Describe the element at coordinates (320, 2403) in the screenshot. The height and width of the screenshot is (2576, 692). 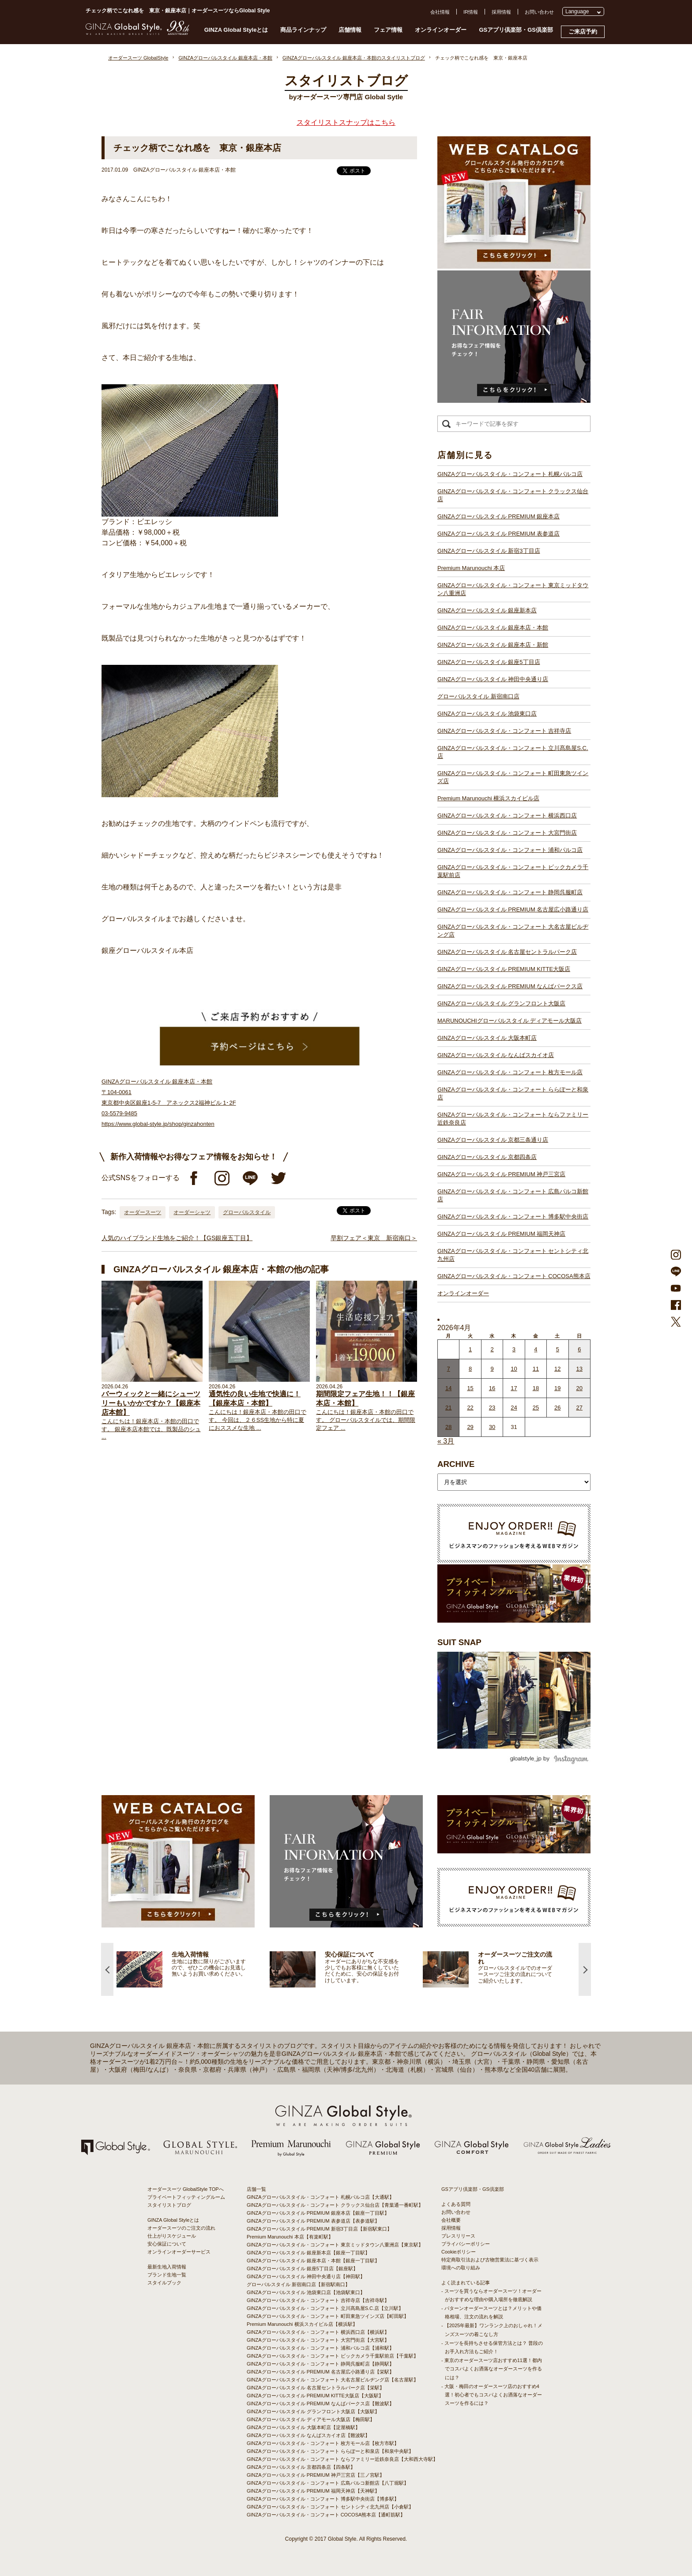
I see `GINZAグローバルスタイル PREMIUM なんばパークス店【難波駅】` at that location.